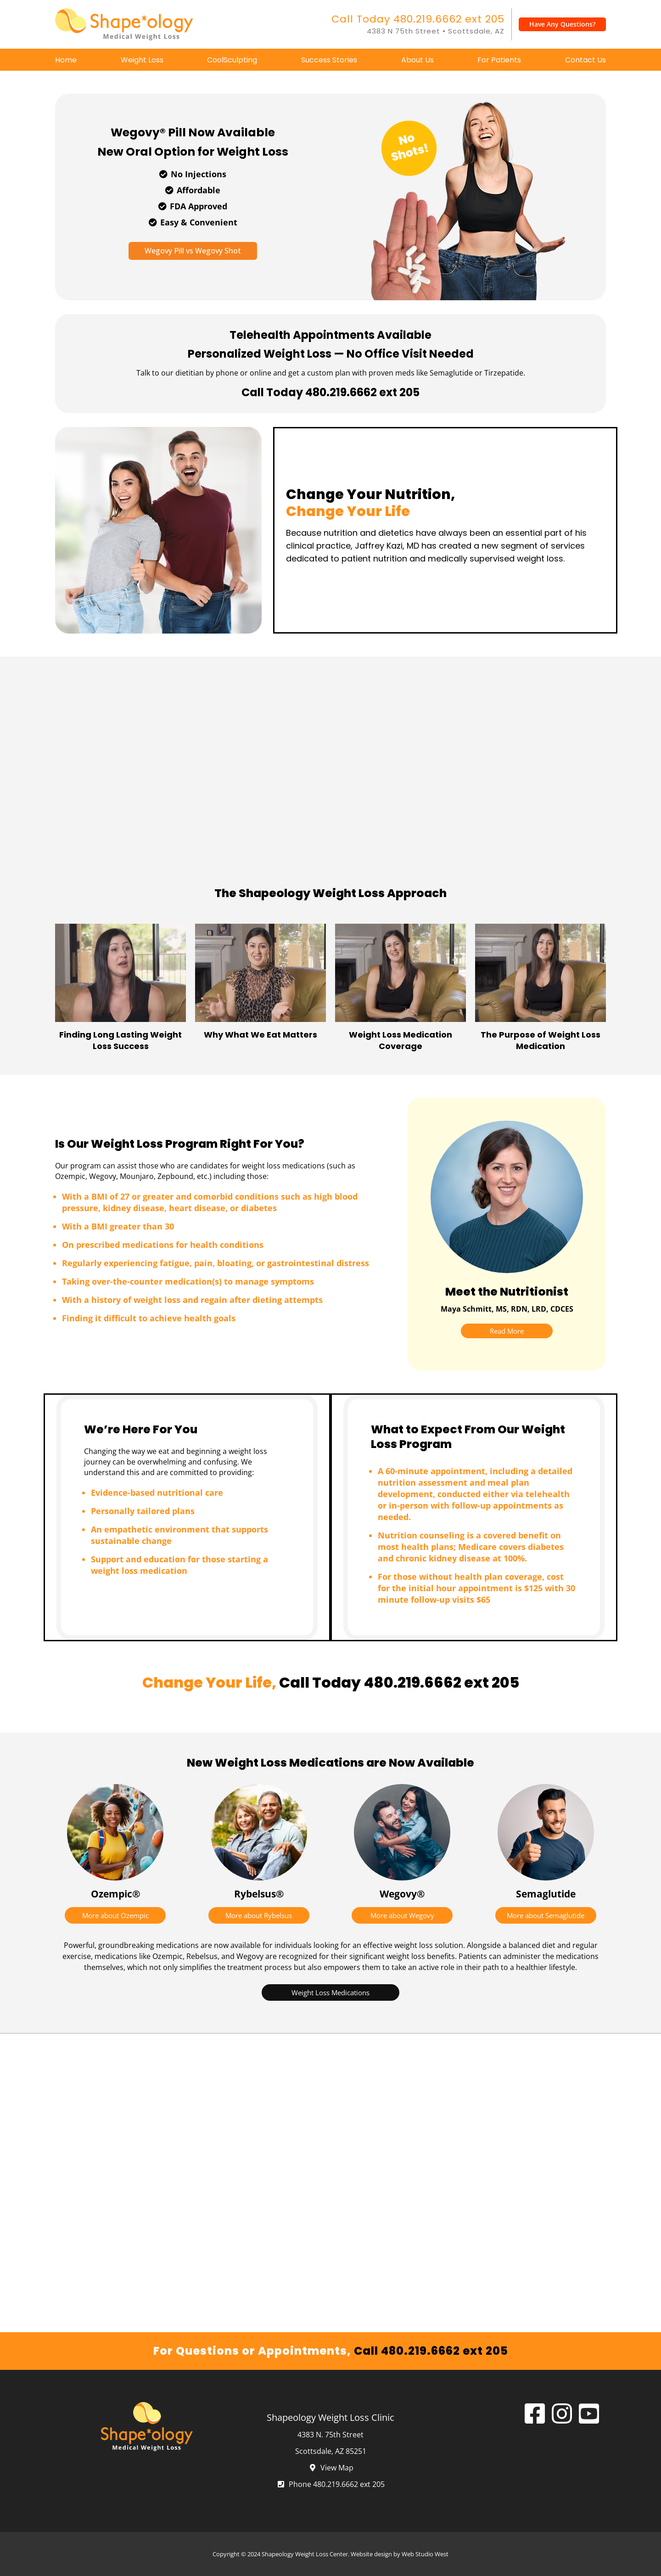  I want to click on Call Today 480.219.6662 ext 205, so click(417, 19).